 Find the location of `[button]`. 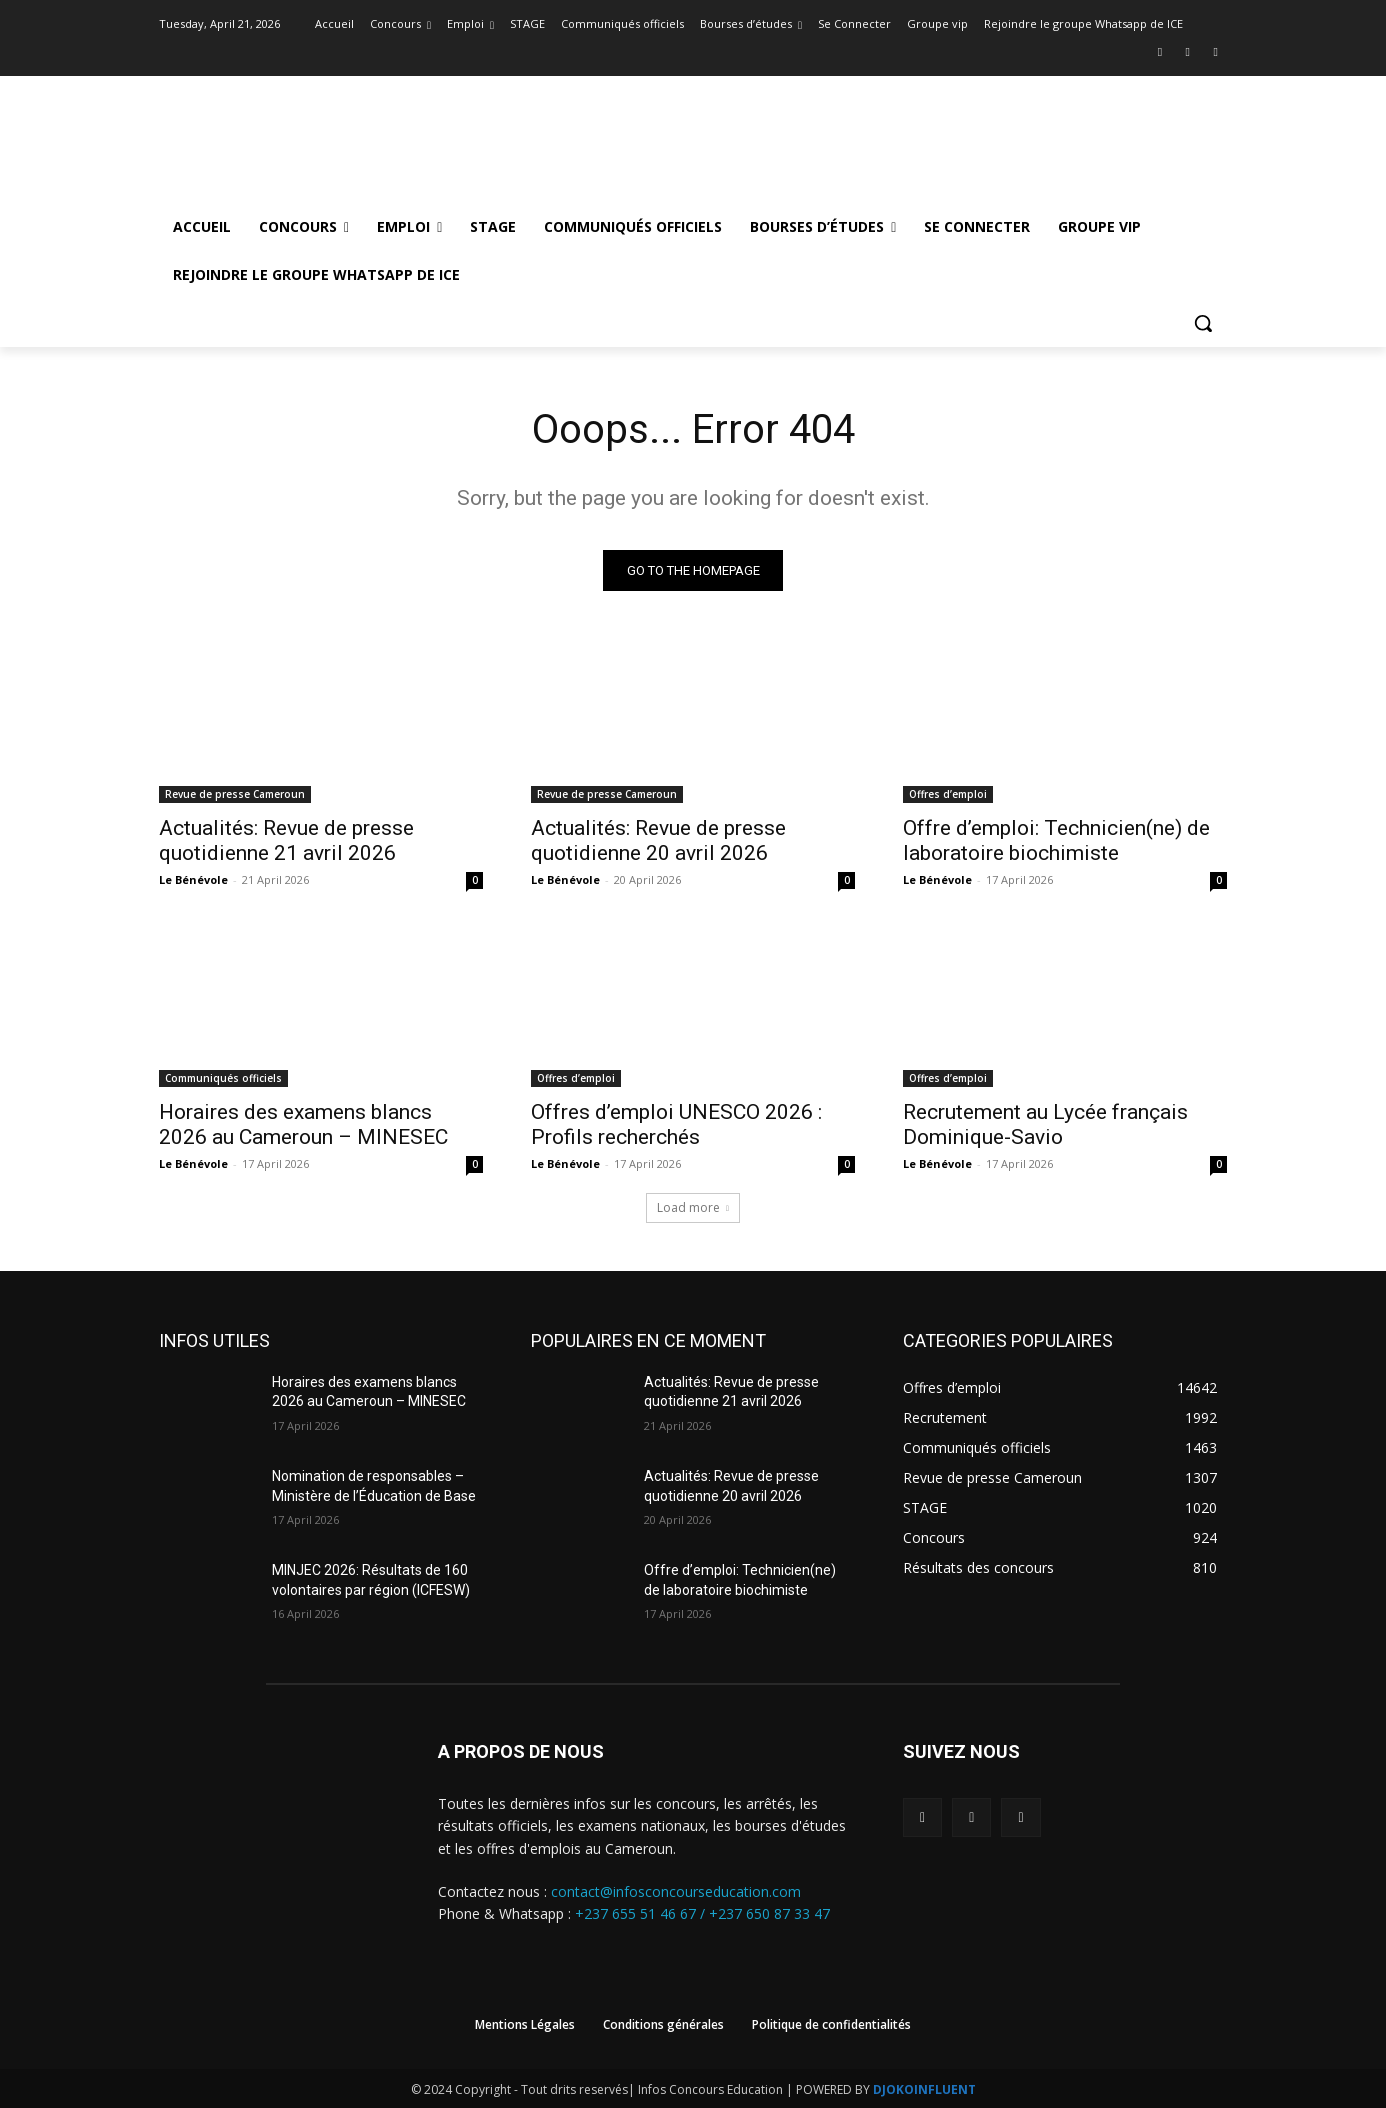

[button] is located at coordinates (1203, 323).